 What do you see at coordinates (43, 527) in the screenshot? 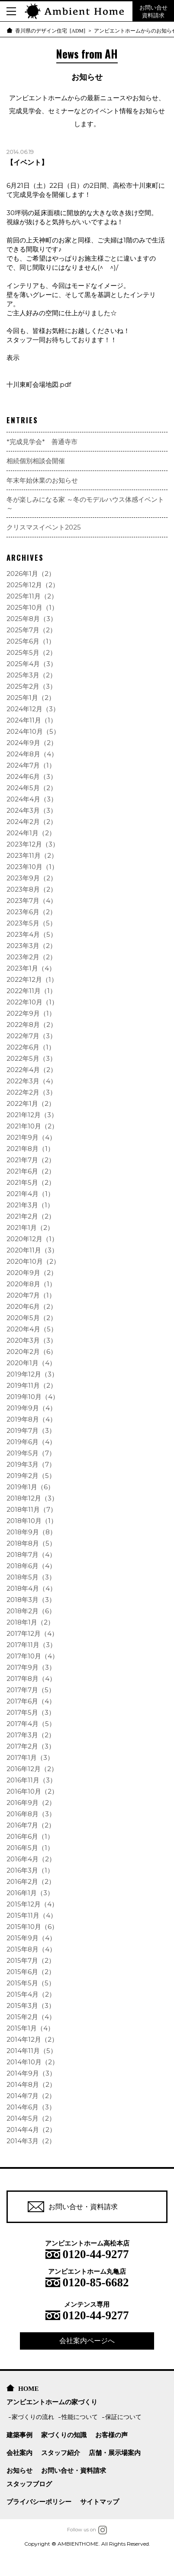
I see `クリスマスイベント2025` at bounding box center [43, 527].